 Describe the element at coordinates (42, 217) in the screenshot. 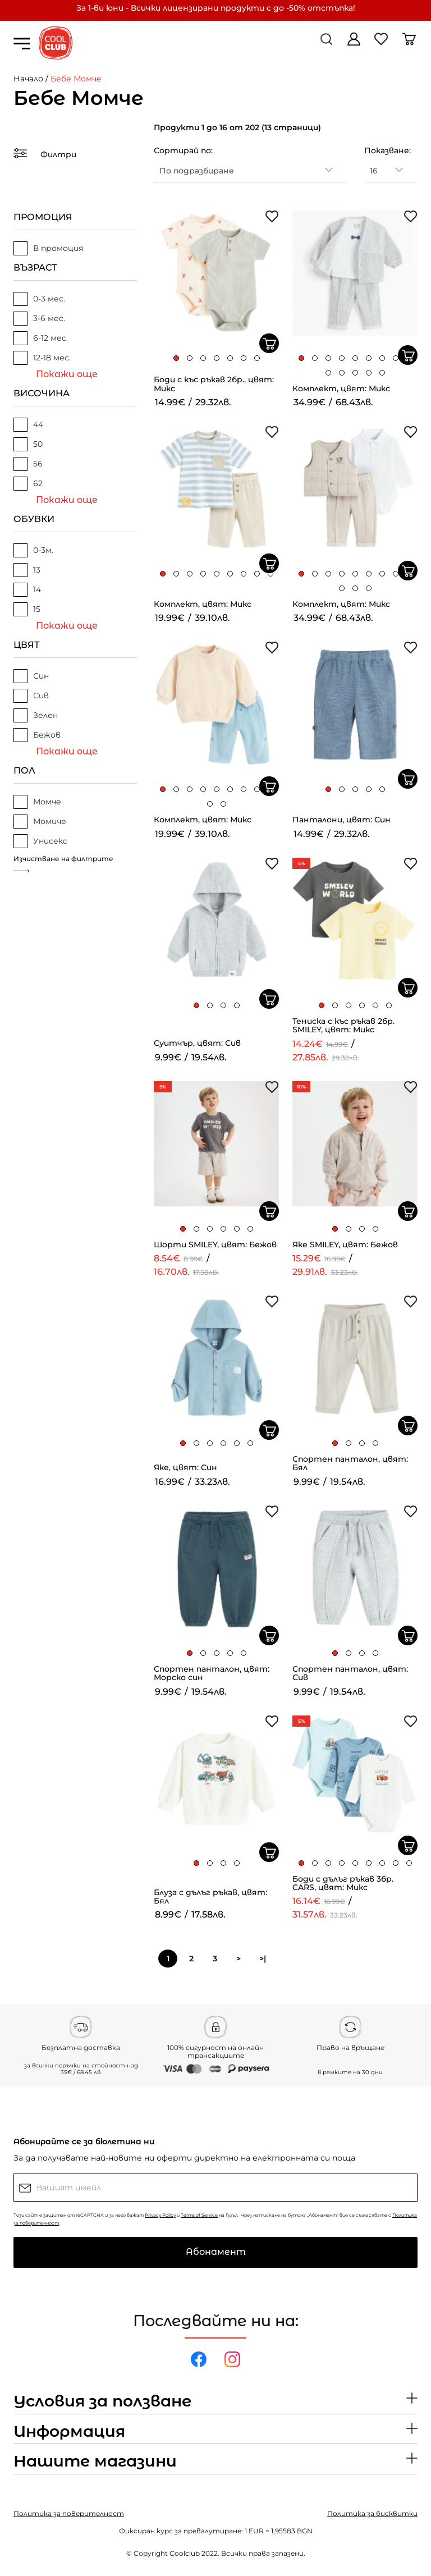

I see `ПРОМОЦИЯ` at that location.